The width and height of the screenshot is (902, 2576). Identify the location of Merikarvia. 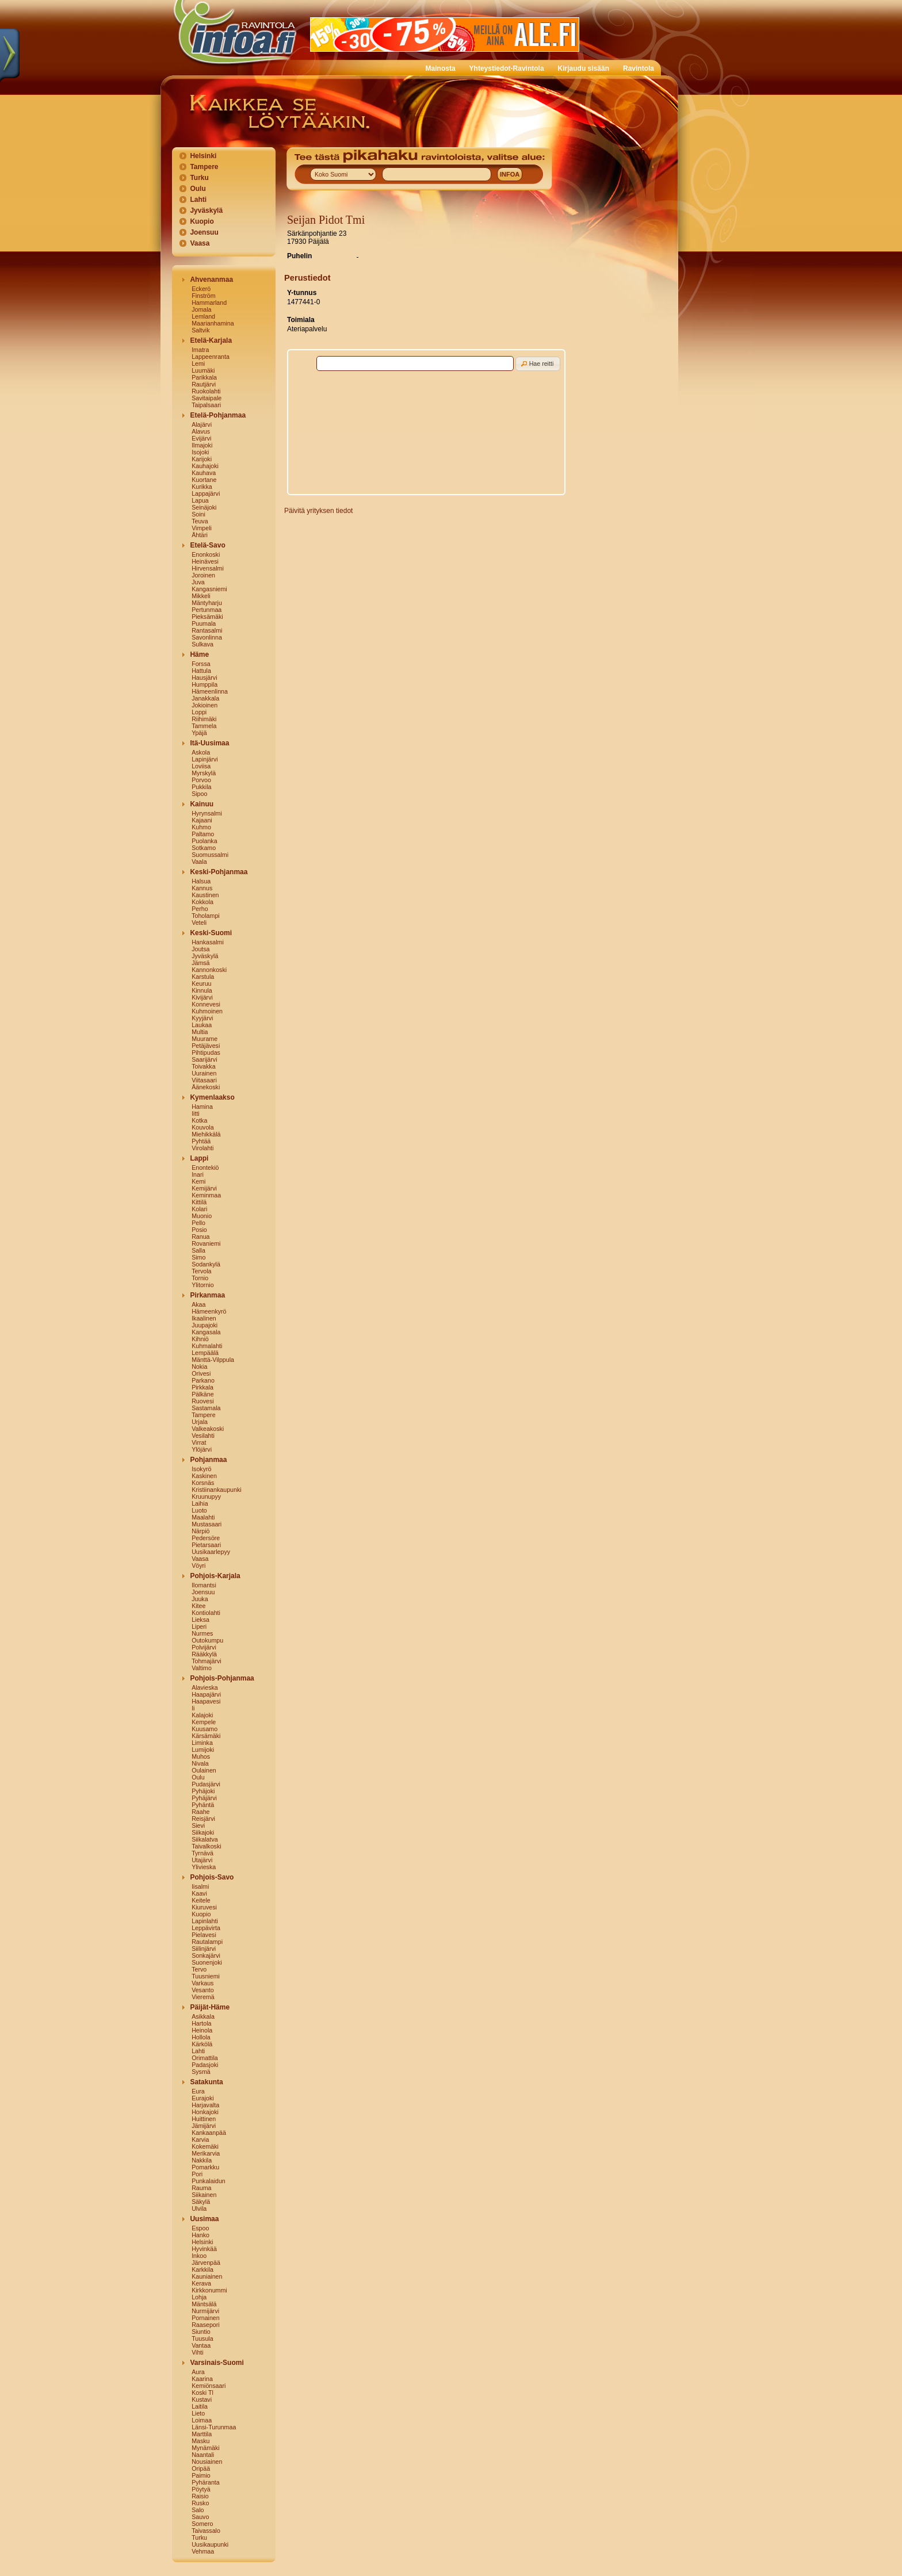
(206, 2153).